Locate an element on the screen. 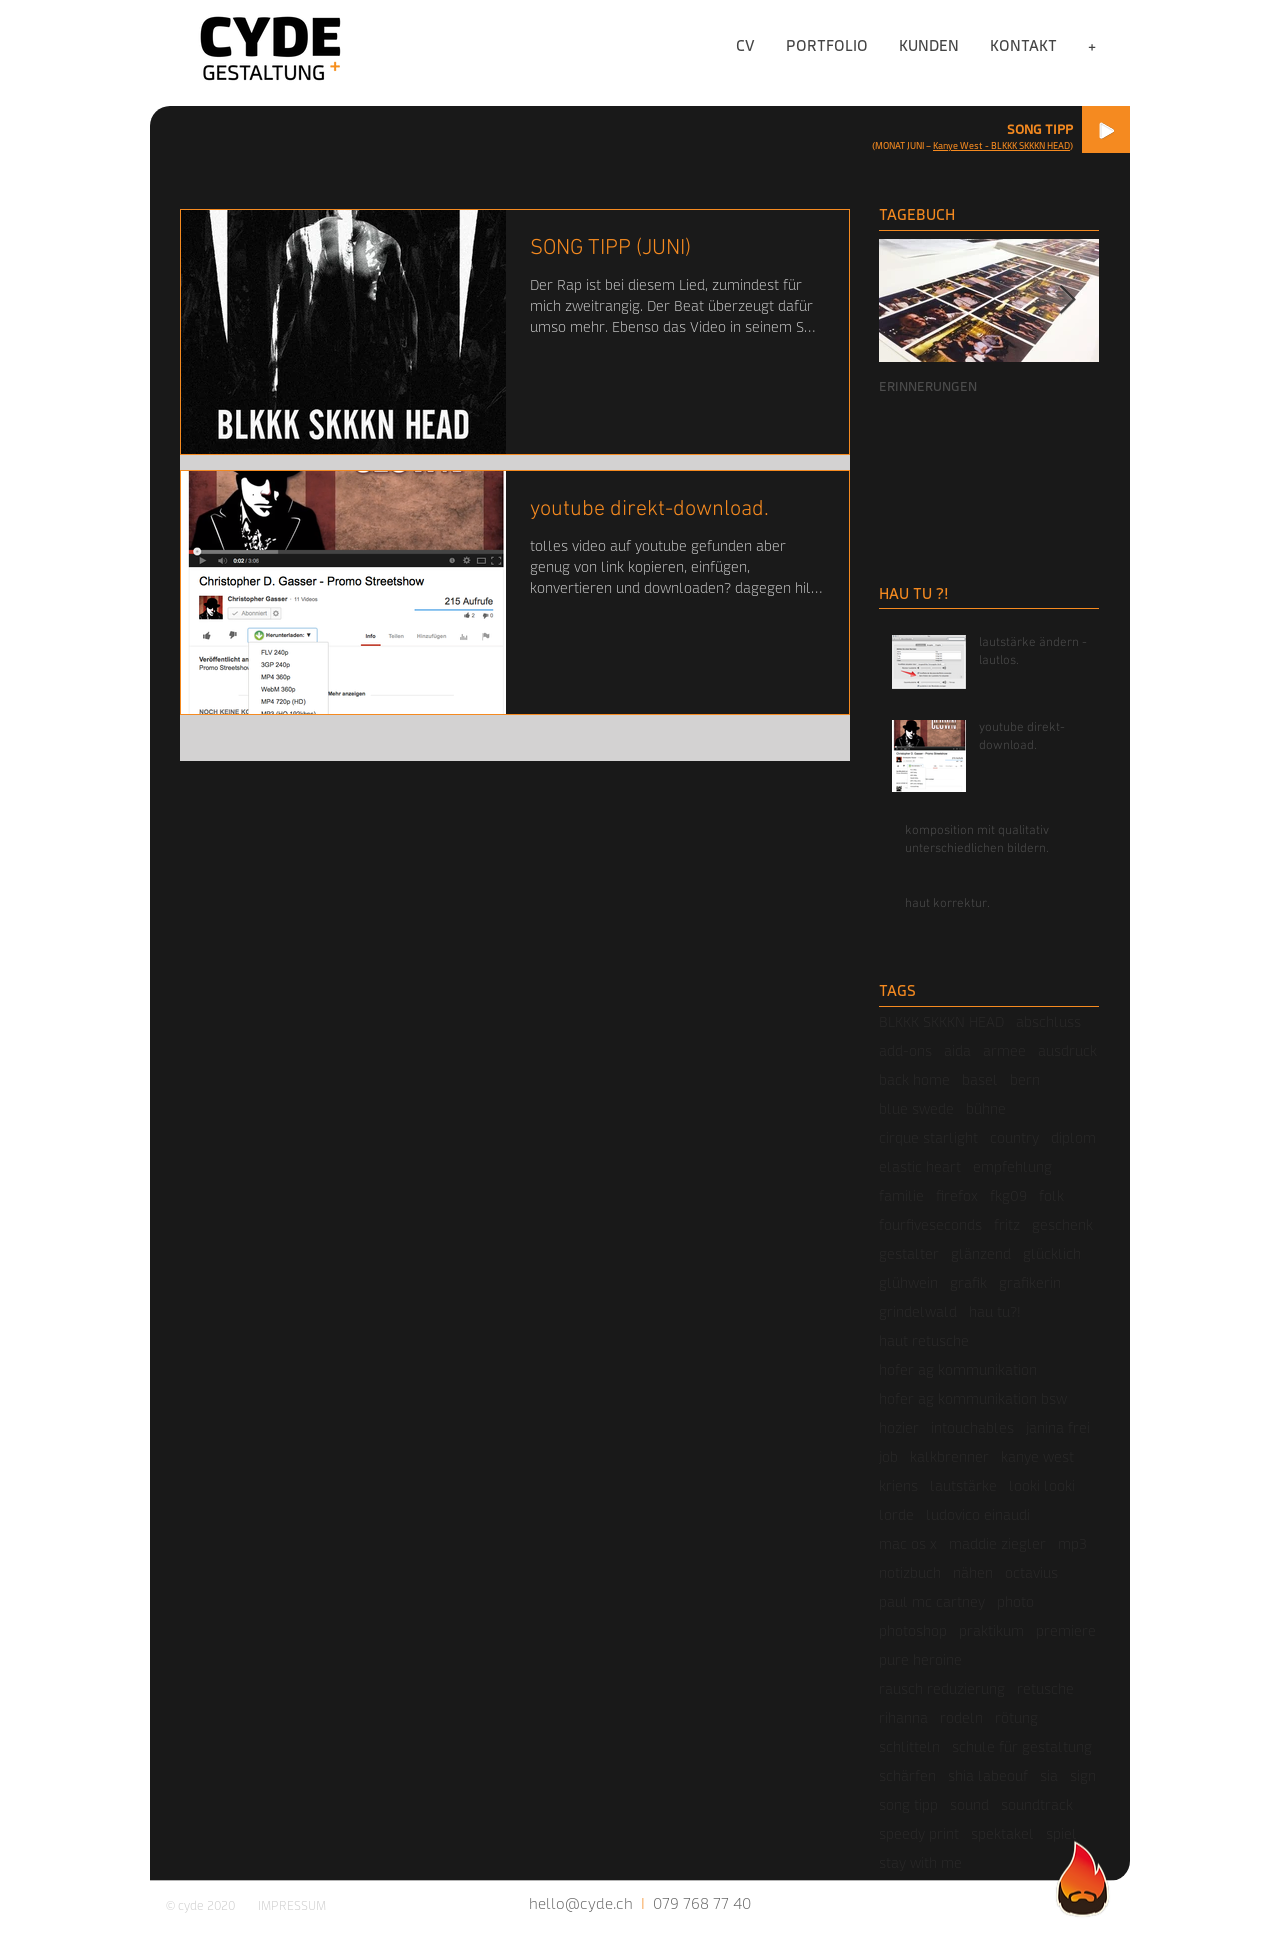 This screenshot has height=1937, width=1280. hozier is located at coordinates (899, 1427).